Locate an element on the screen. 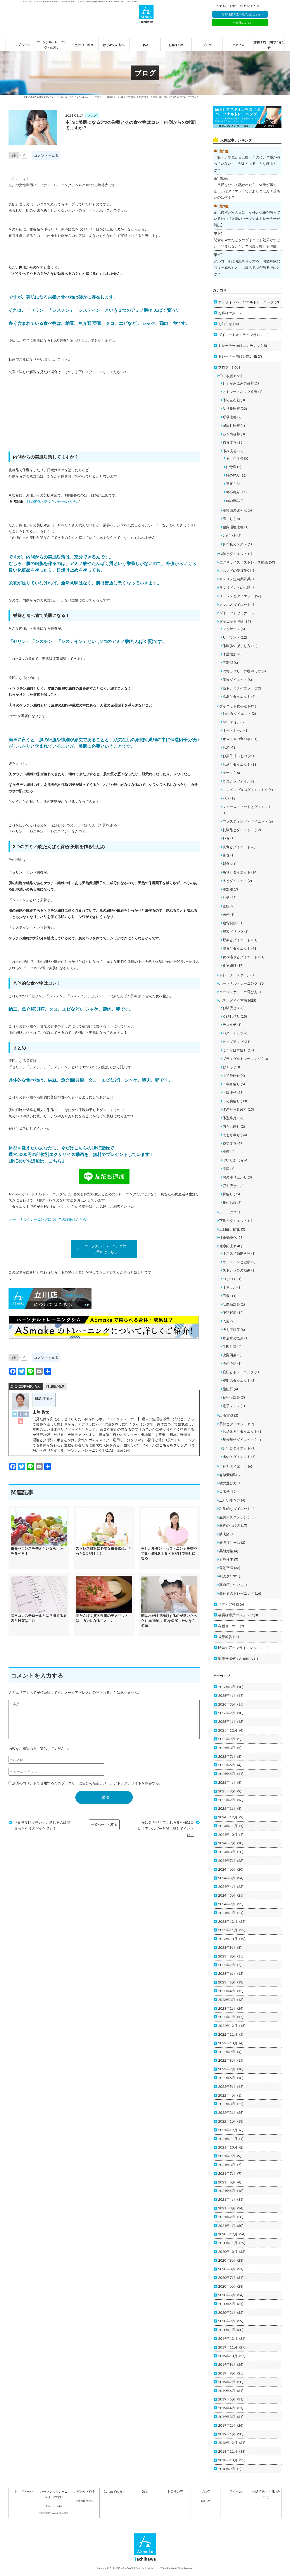  しゃがみ込みの改善 (1) is located at coordinates (241, 389).